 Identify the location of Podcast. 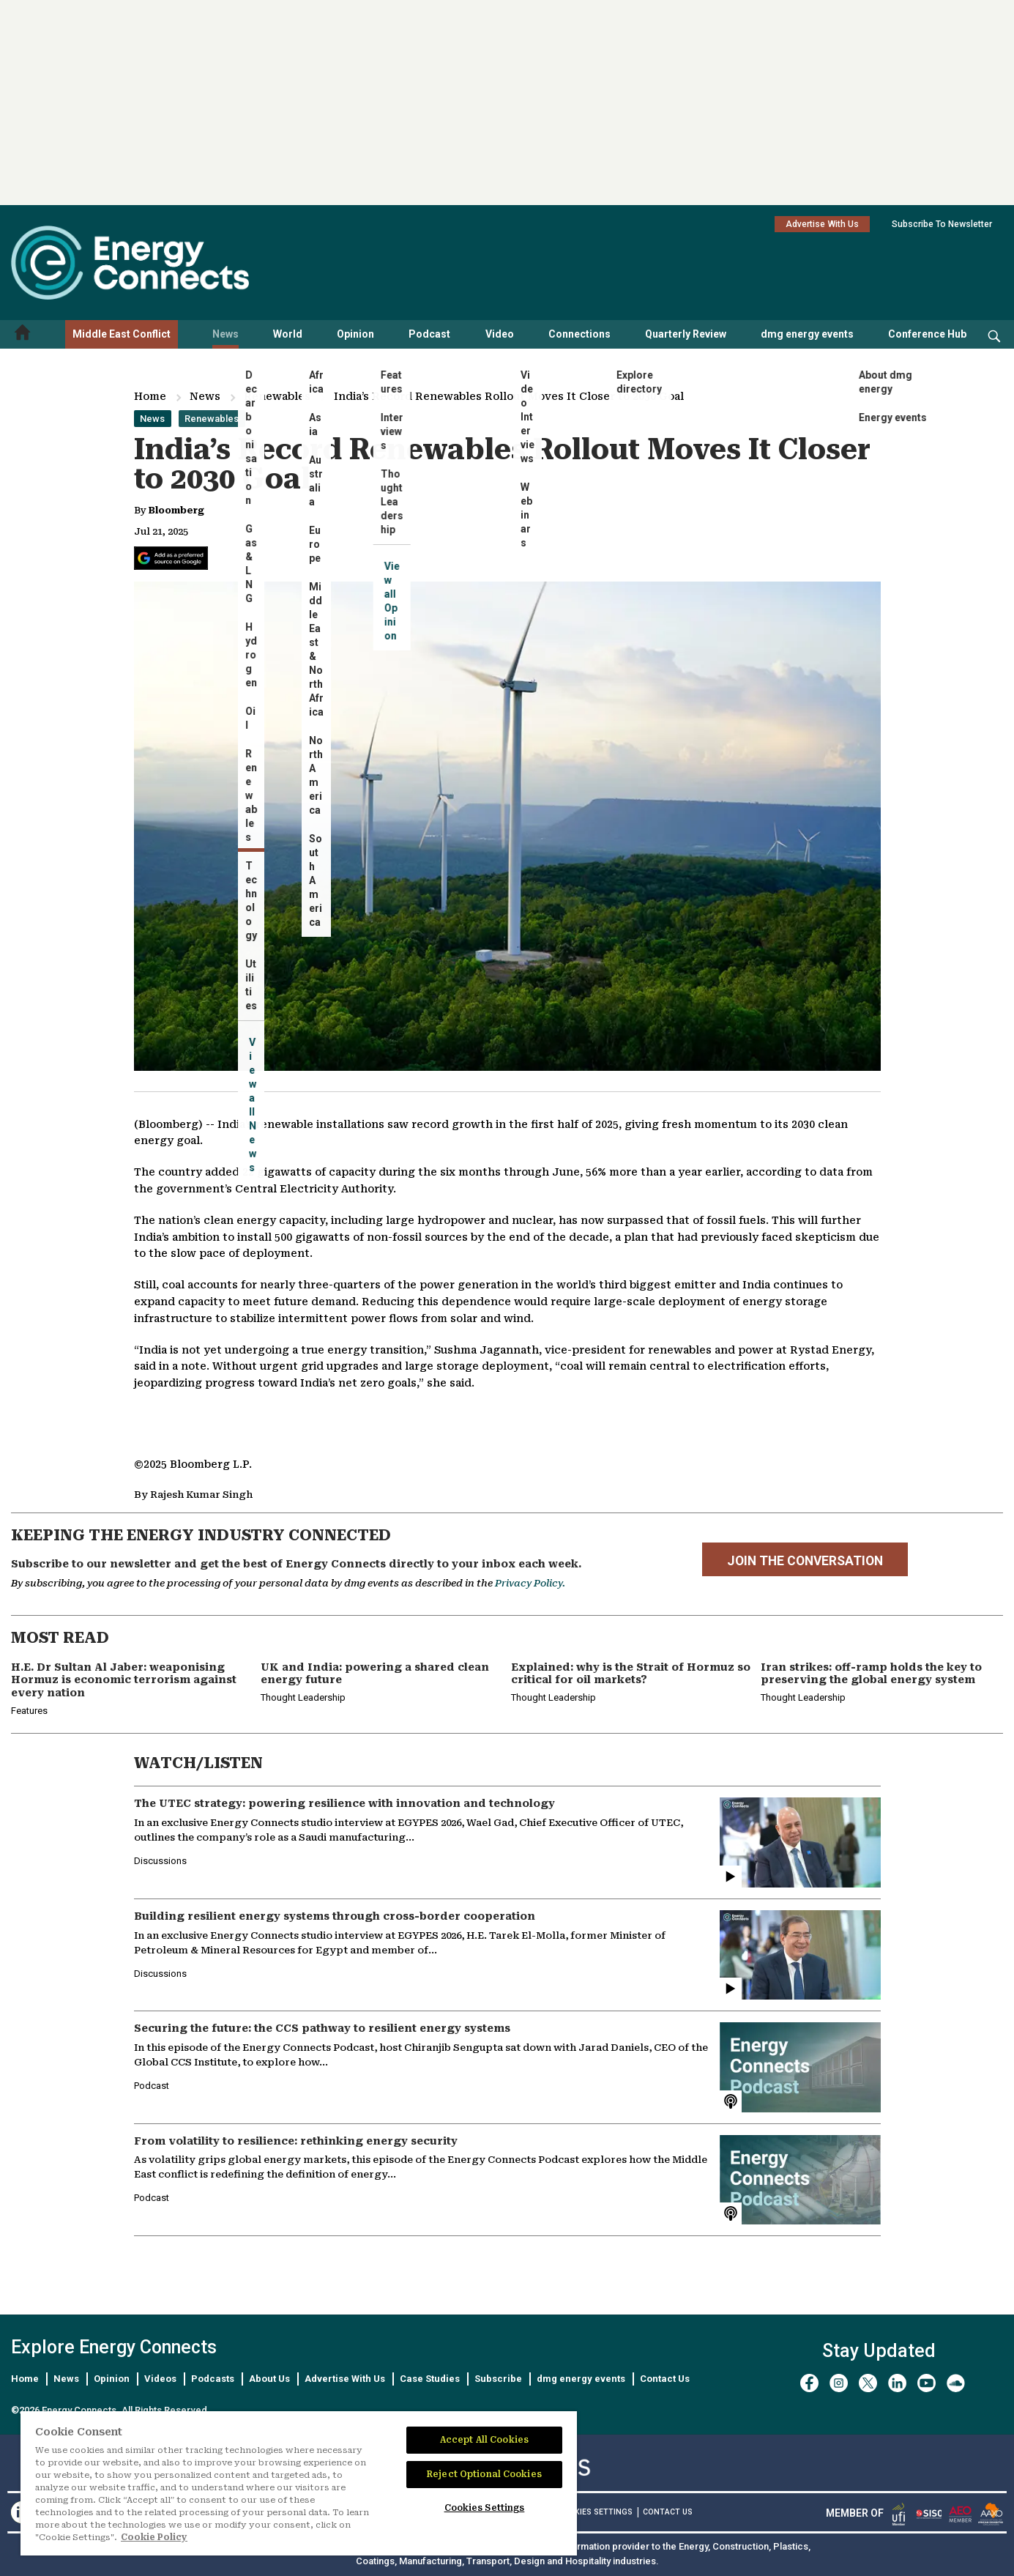
(429, 334).